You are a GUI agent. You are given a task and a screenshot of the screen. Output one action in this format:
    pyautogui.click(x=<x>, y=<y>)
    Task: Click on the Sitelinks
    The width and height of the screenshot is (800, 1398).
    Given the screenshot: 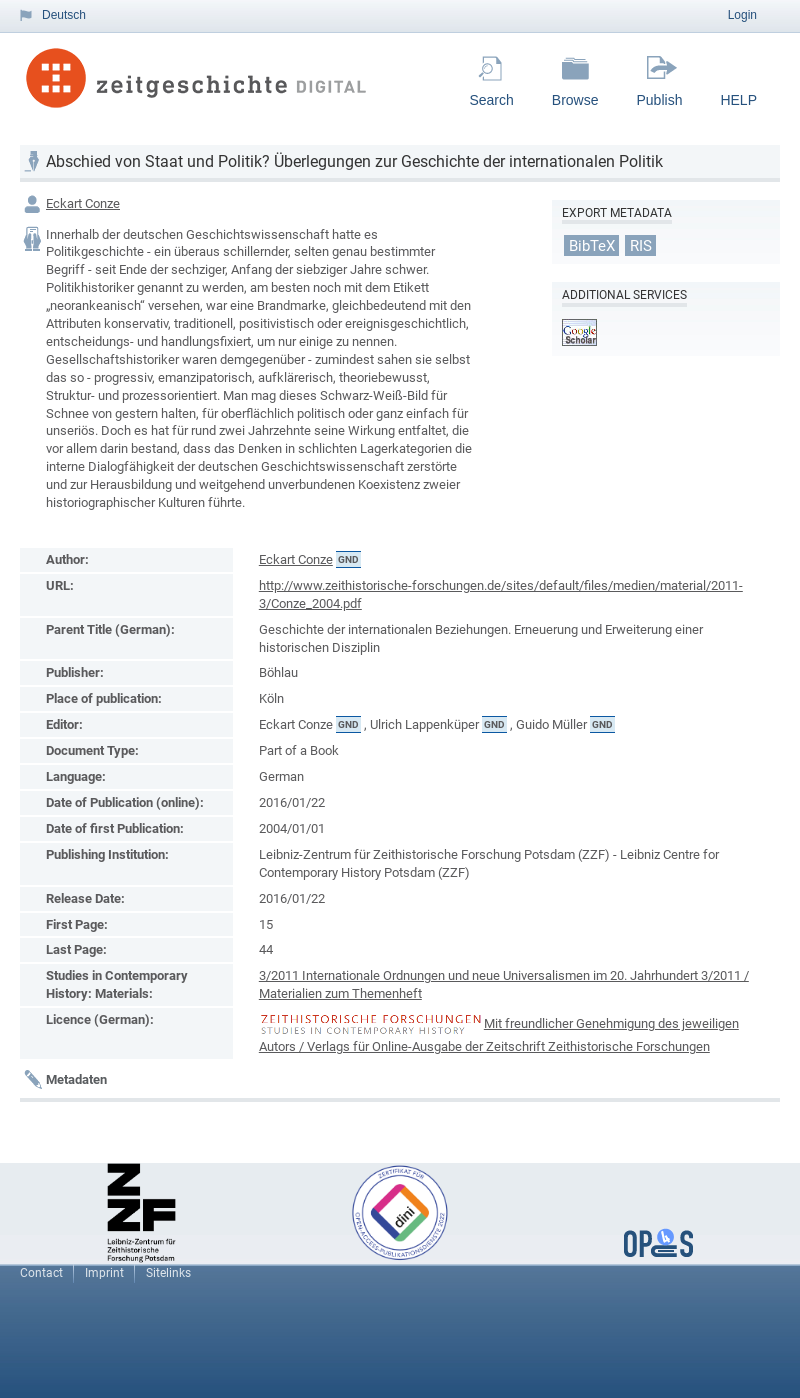 What is the action you would take?
    pyautogui.click(x=168, y=1273)
    